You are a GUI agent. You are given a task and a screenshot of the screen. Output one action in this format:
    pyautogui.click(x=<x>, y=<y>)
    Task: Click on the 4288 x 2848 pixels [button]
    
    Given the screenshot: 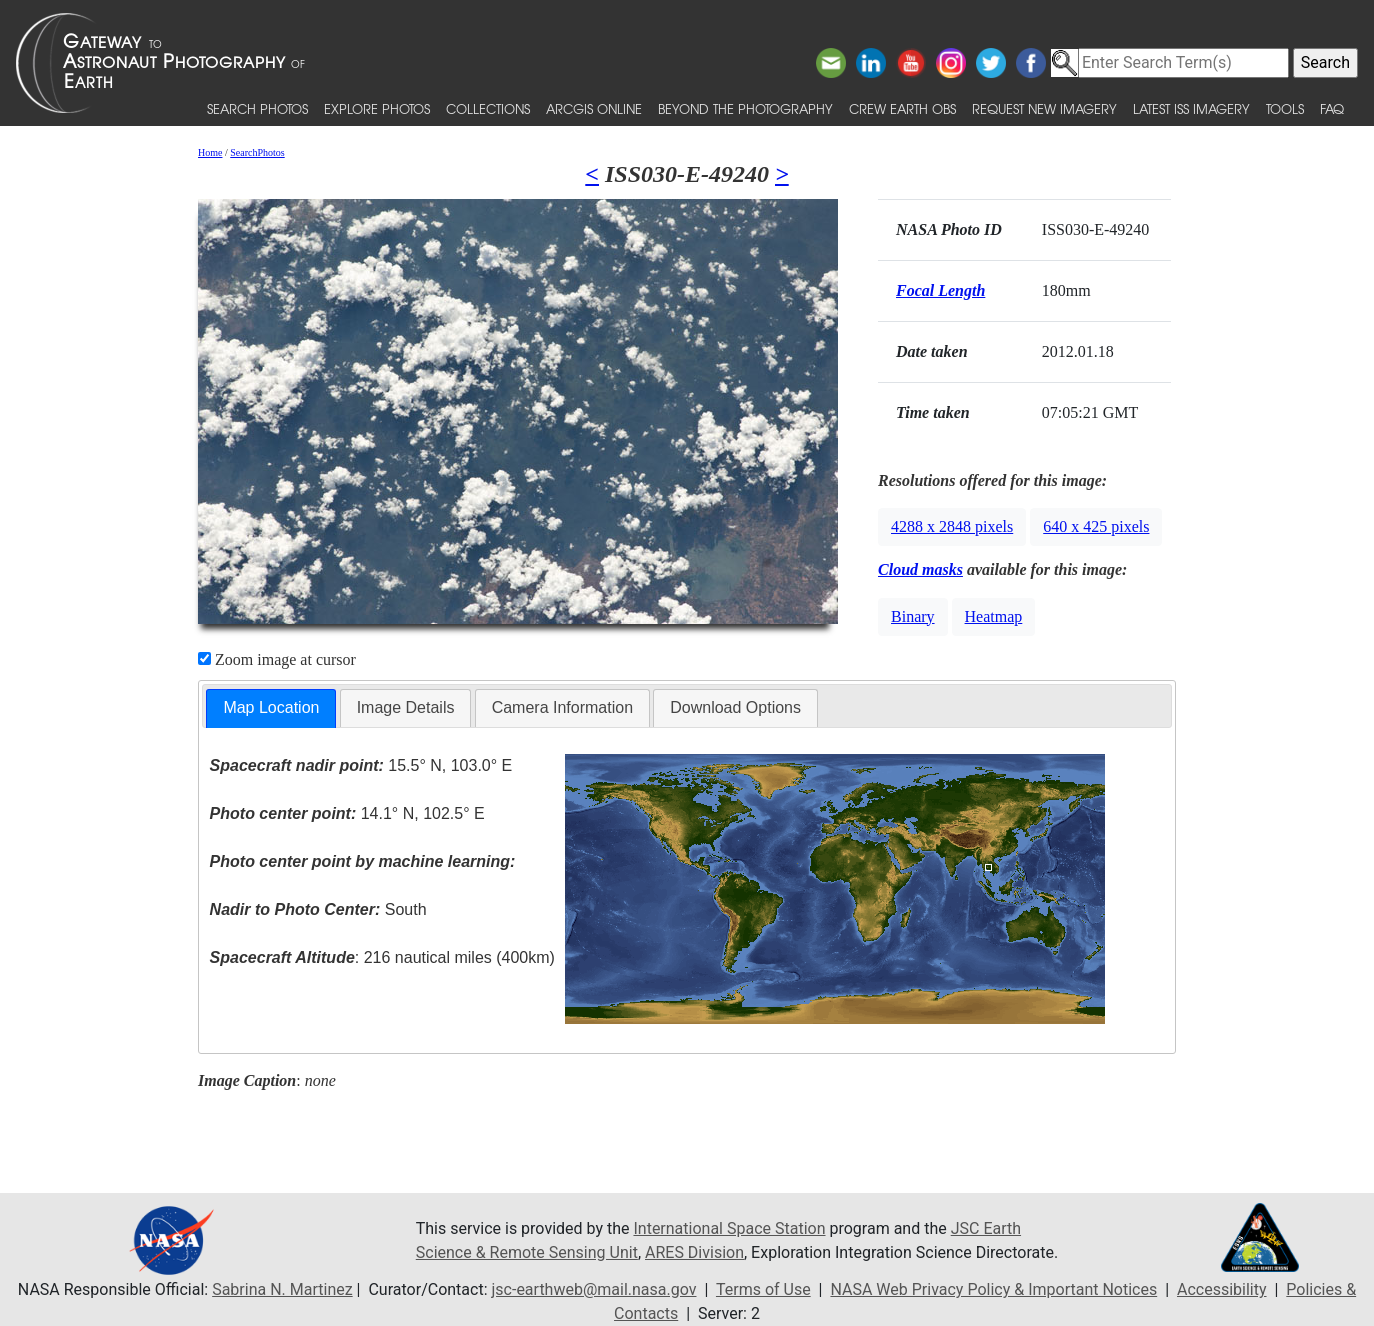 What is the action you would take?
    pyautogui.click(x=952, y=526)
    